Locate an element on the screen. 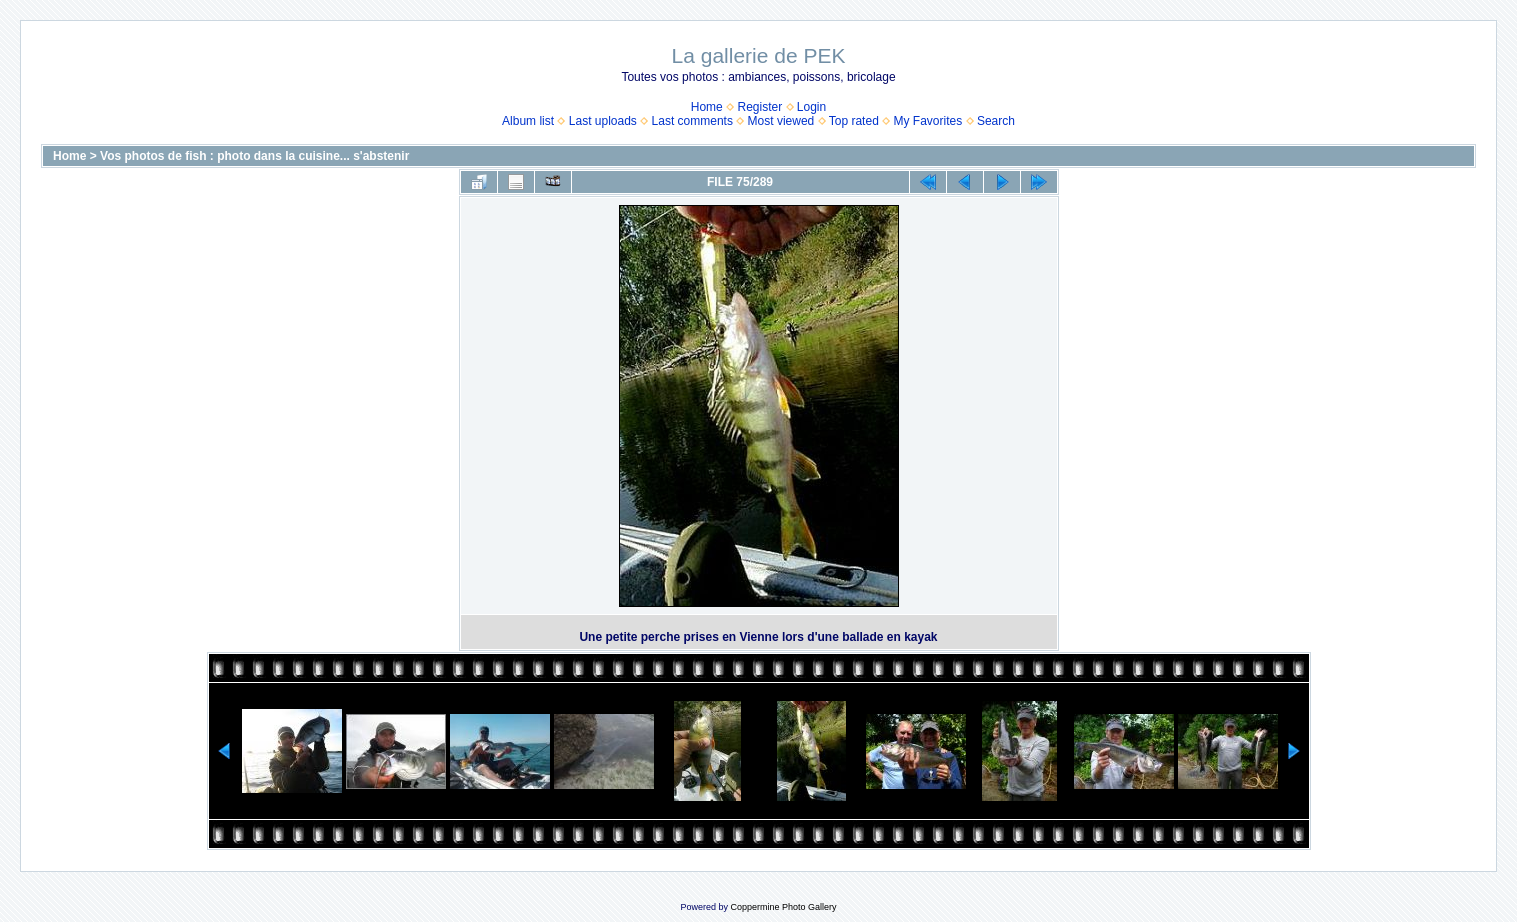 Image resolution: width=1517 pixels, height=922 pixels. Album list is located at coordinates (528, 121).